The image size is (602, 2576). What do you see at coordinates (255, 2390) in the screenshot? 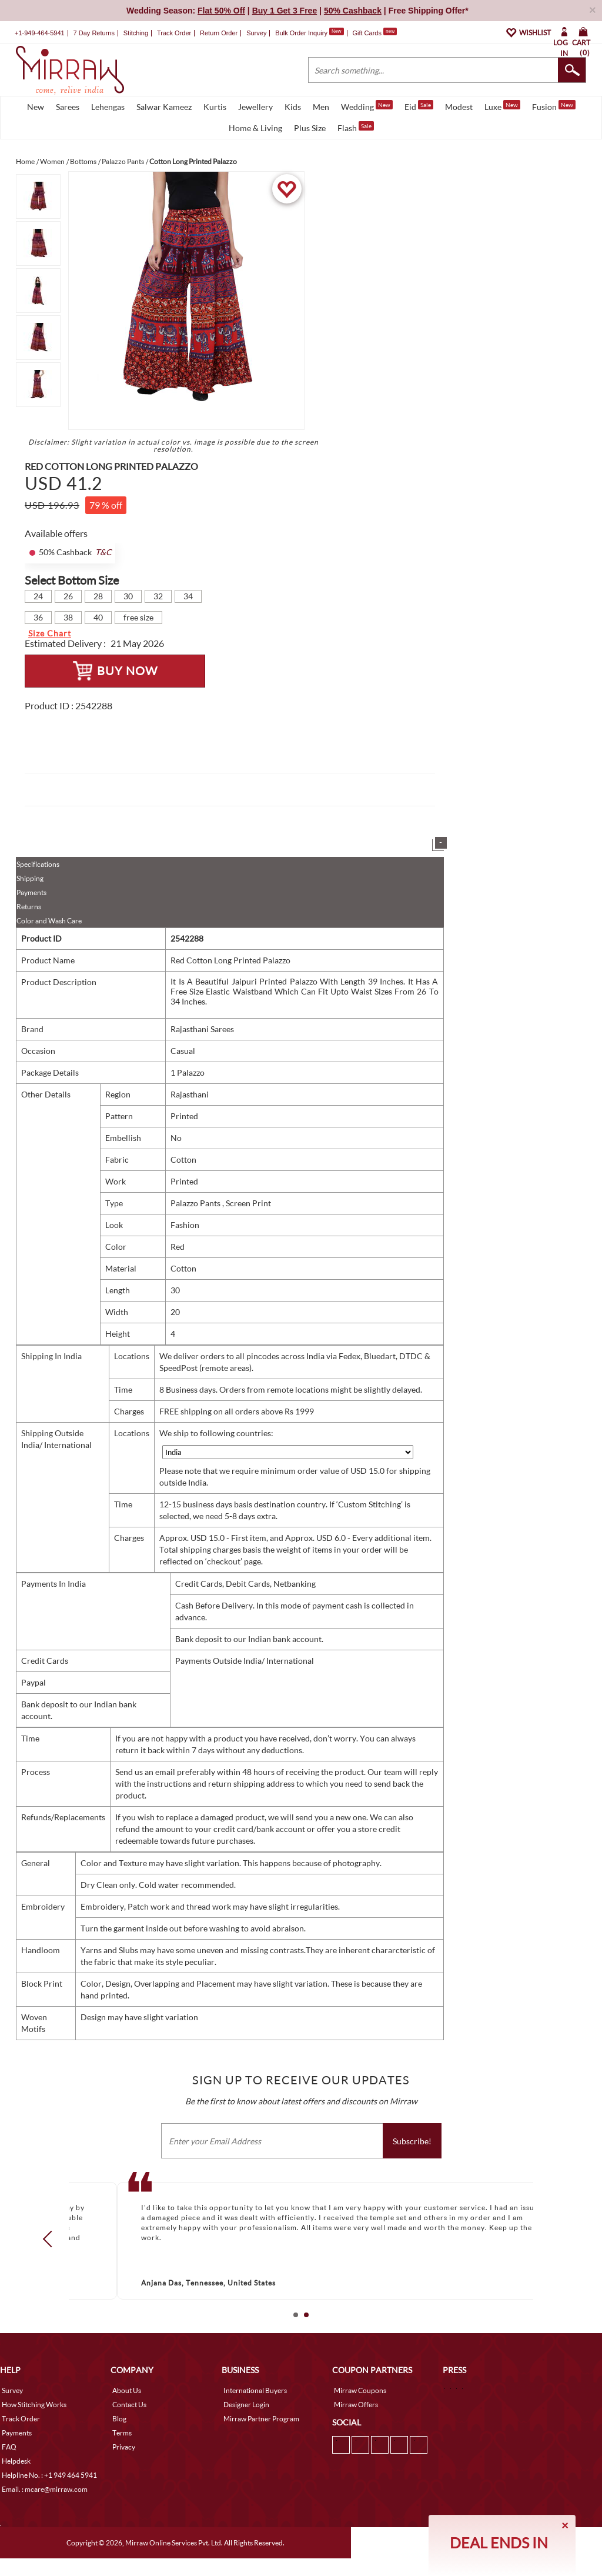
I see `International Buyers` at bounding box center [255, 2390].